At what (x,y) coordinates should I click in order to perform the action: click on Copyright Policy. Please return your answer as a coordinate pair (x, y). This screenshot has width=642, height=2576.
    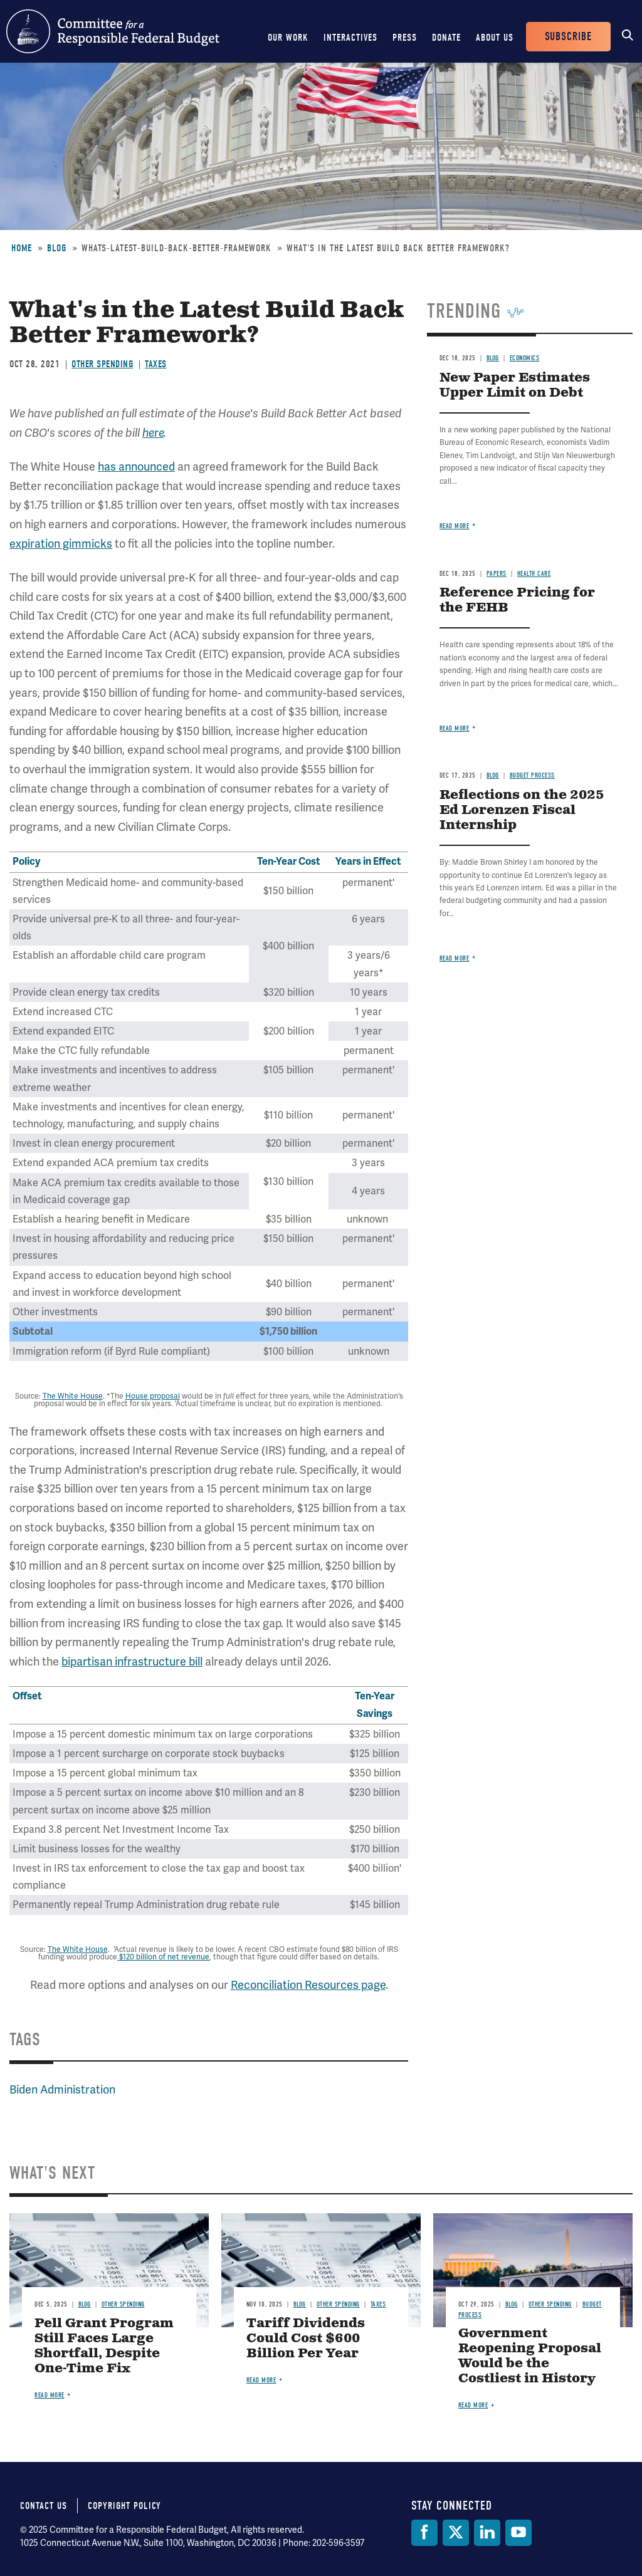
    Looking at the image, I should click on (124, 2505).